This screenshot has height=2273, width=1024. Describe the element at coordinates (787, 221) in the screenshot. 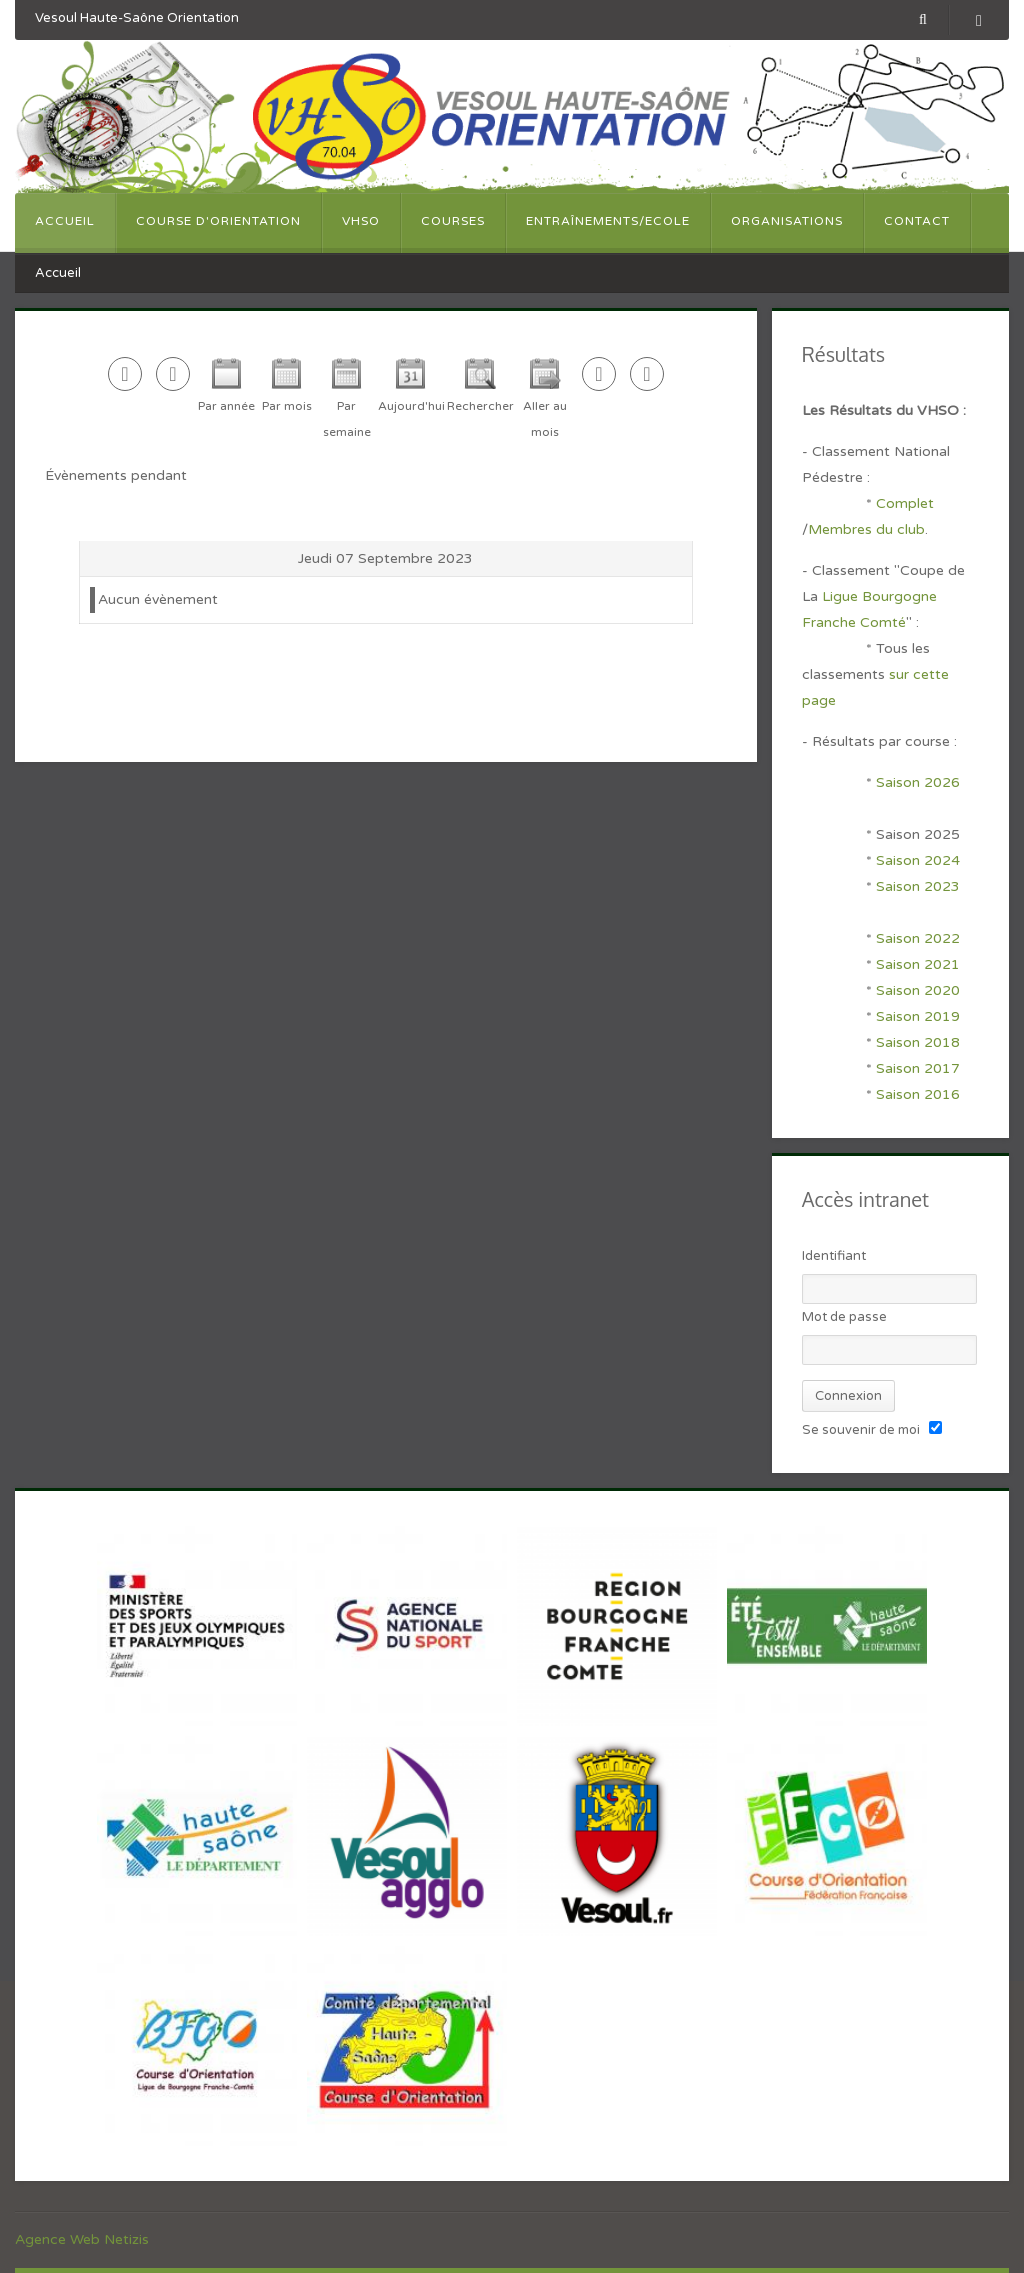

I see `Organisations` at that location.